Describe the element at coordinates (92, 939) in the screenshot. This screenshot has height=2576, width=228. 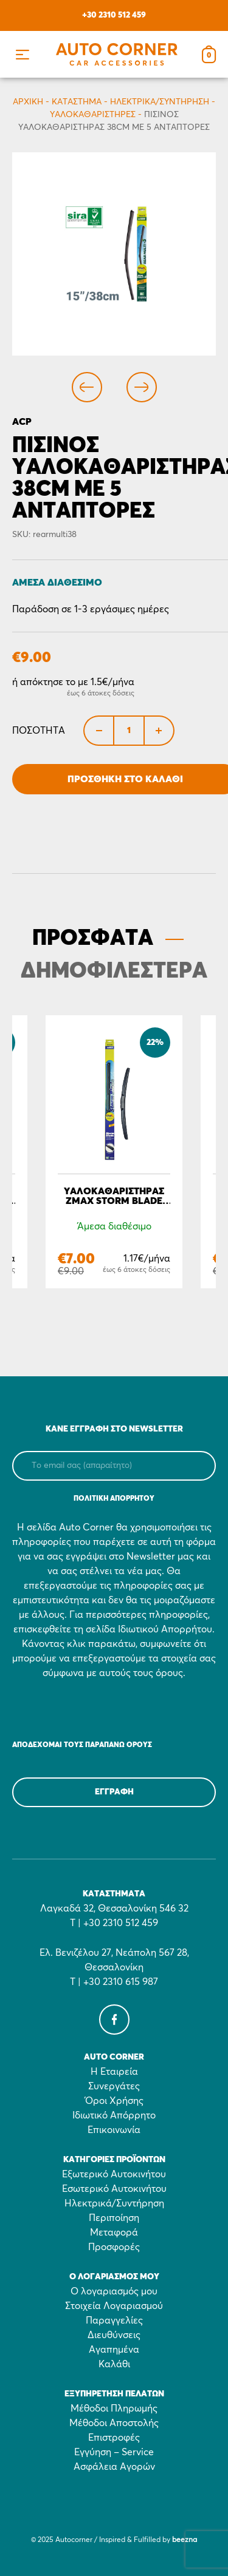
I see `ΠΡΟΣΦΑΤΑ` at that location.